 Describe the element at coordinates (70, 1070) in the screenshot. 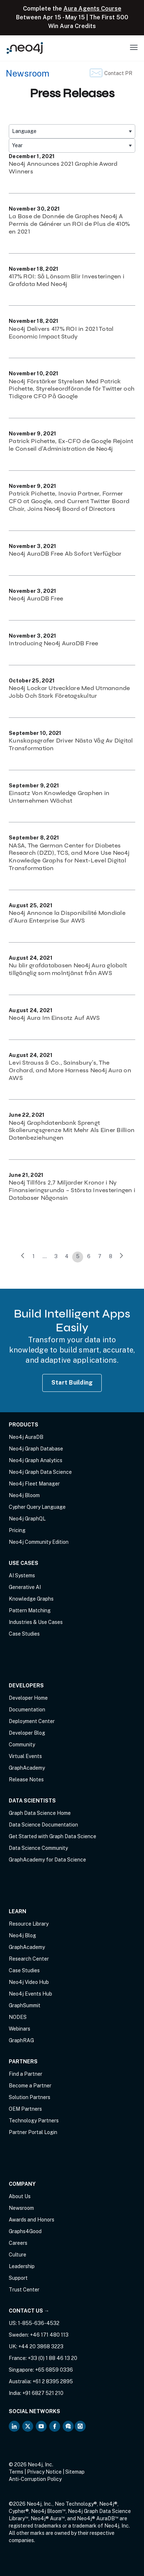

I see `Levi Strauss & Co., Sainsbury’s, The Orchard, and More Harness Neo4j Aura on AWS` at that location.